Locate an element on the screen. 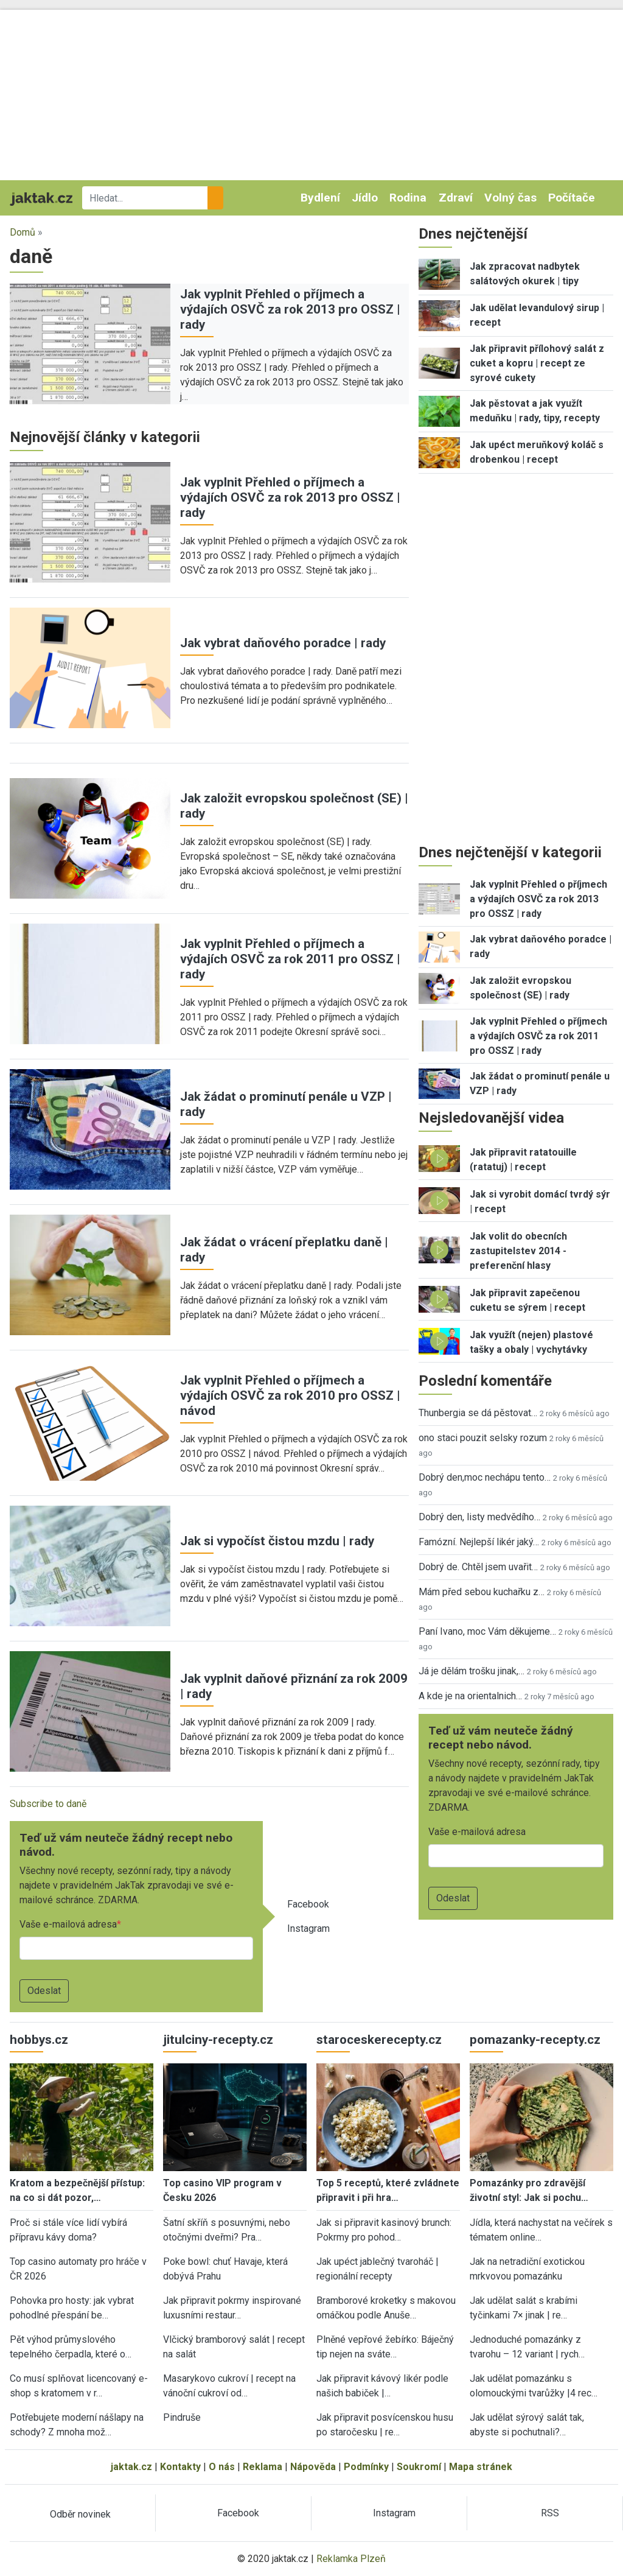 This screenshot has width=623, height=2576. Facebook is located at coordinates (308, 1904).